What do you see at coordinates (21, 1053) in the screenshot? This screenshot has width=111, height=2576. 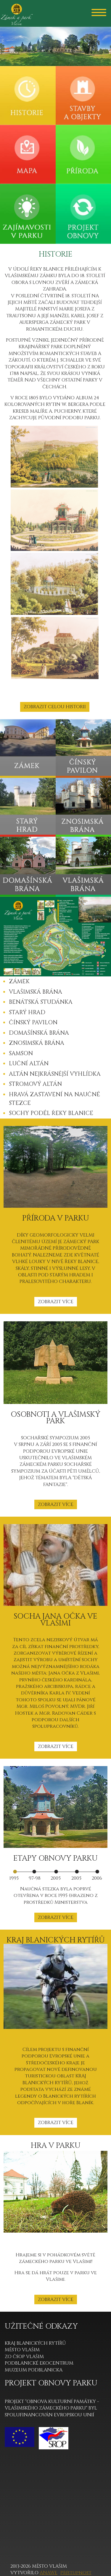 I see `SAMSON` at bounding box center [21, 1053].